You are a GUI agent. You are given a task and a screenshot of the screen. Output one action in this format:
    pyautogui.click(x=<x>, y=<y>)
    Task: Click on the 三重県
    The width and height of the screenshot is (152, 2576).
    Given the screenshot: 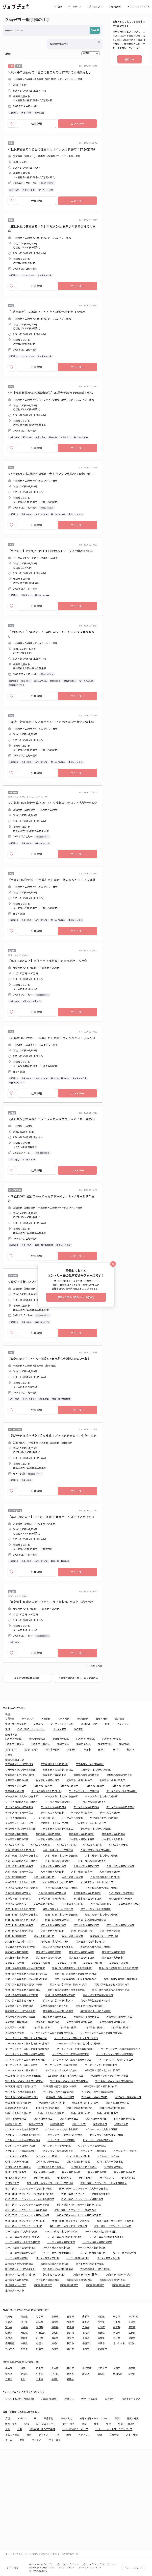 What is the action you would take?
    pyautogui.click(x=85, y=2327)
    